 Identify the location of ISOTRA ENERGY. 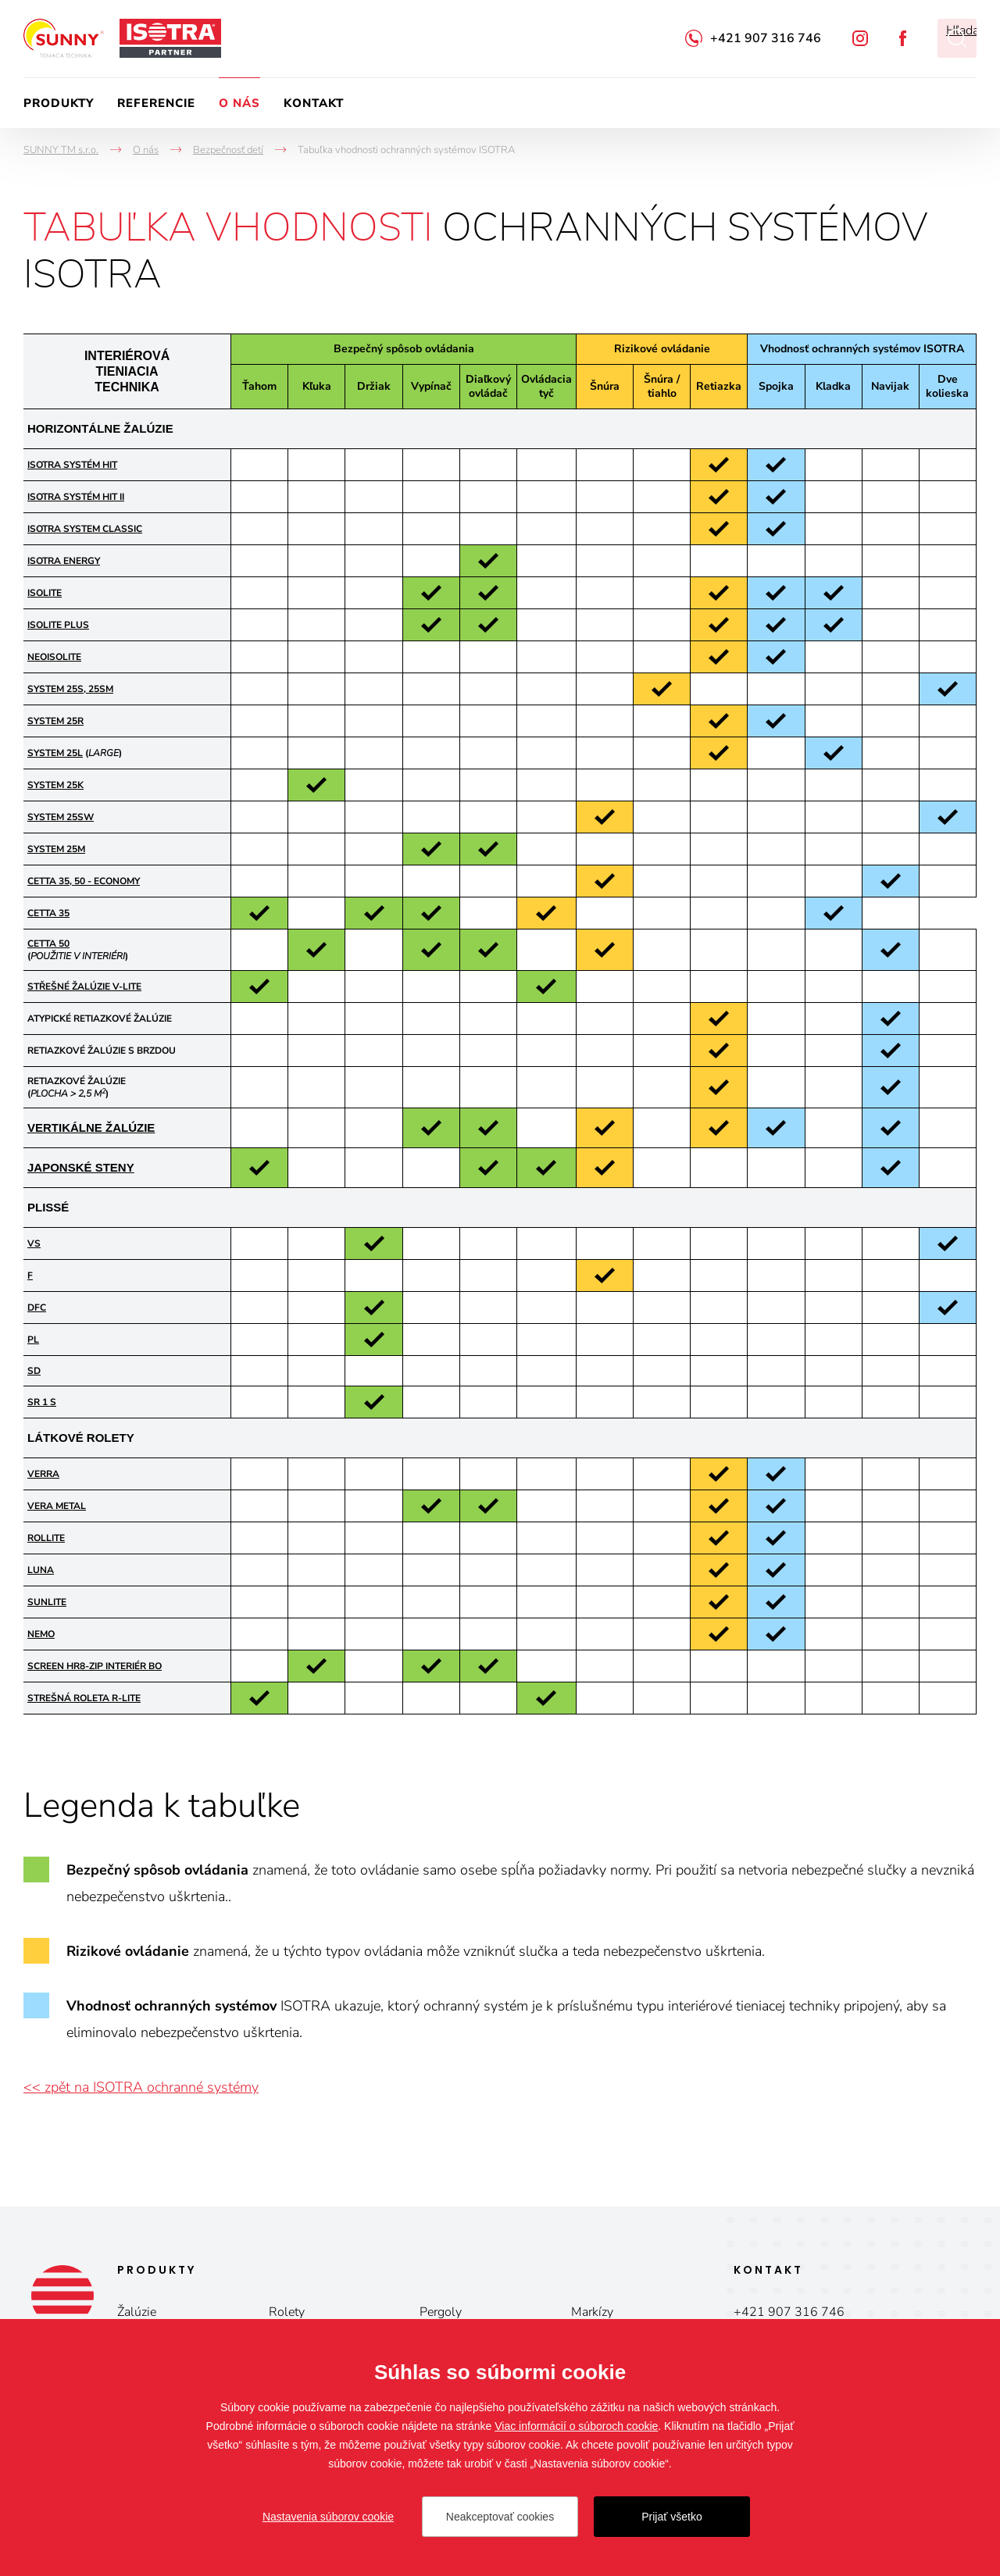
(63, 561).